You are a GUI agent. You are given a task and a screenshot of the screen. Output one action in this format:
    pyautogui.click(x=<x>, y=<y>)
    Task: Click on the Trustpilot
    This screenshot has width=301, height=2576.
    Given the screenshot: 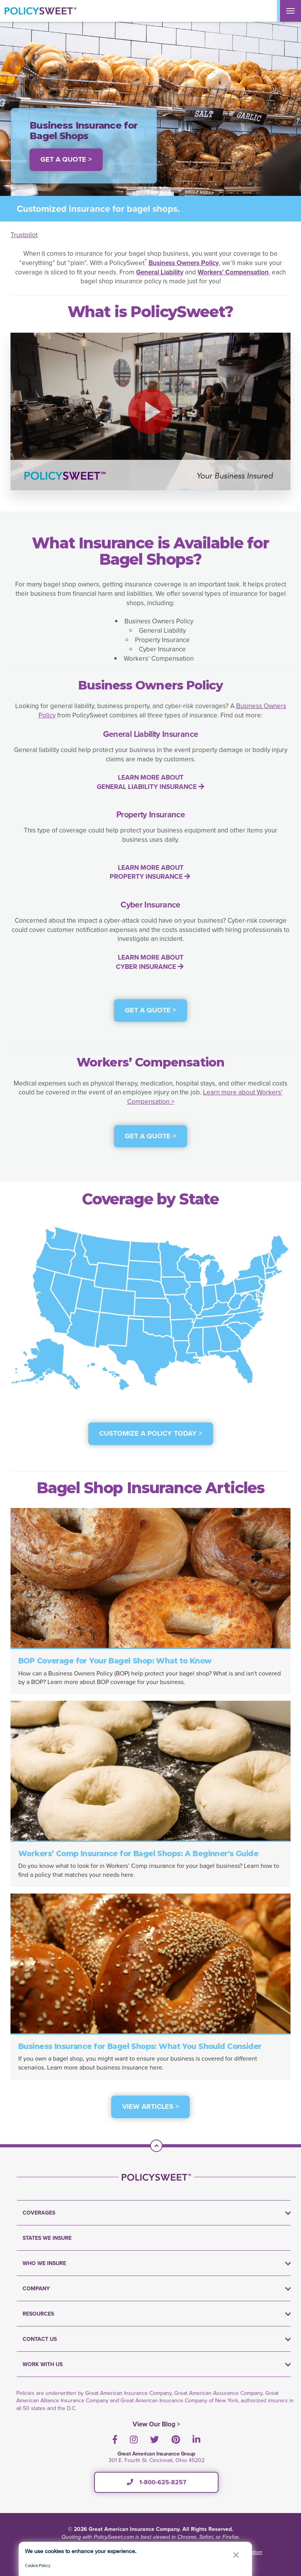 What is the action you would take?
    pyautogui.click(x=24, y=235)
    